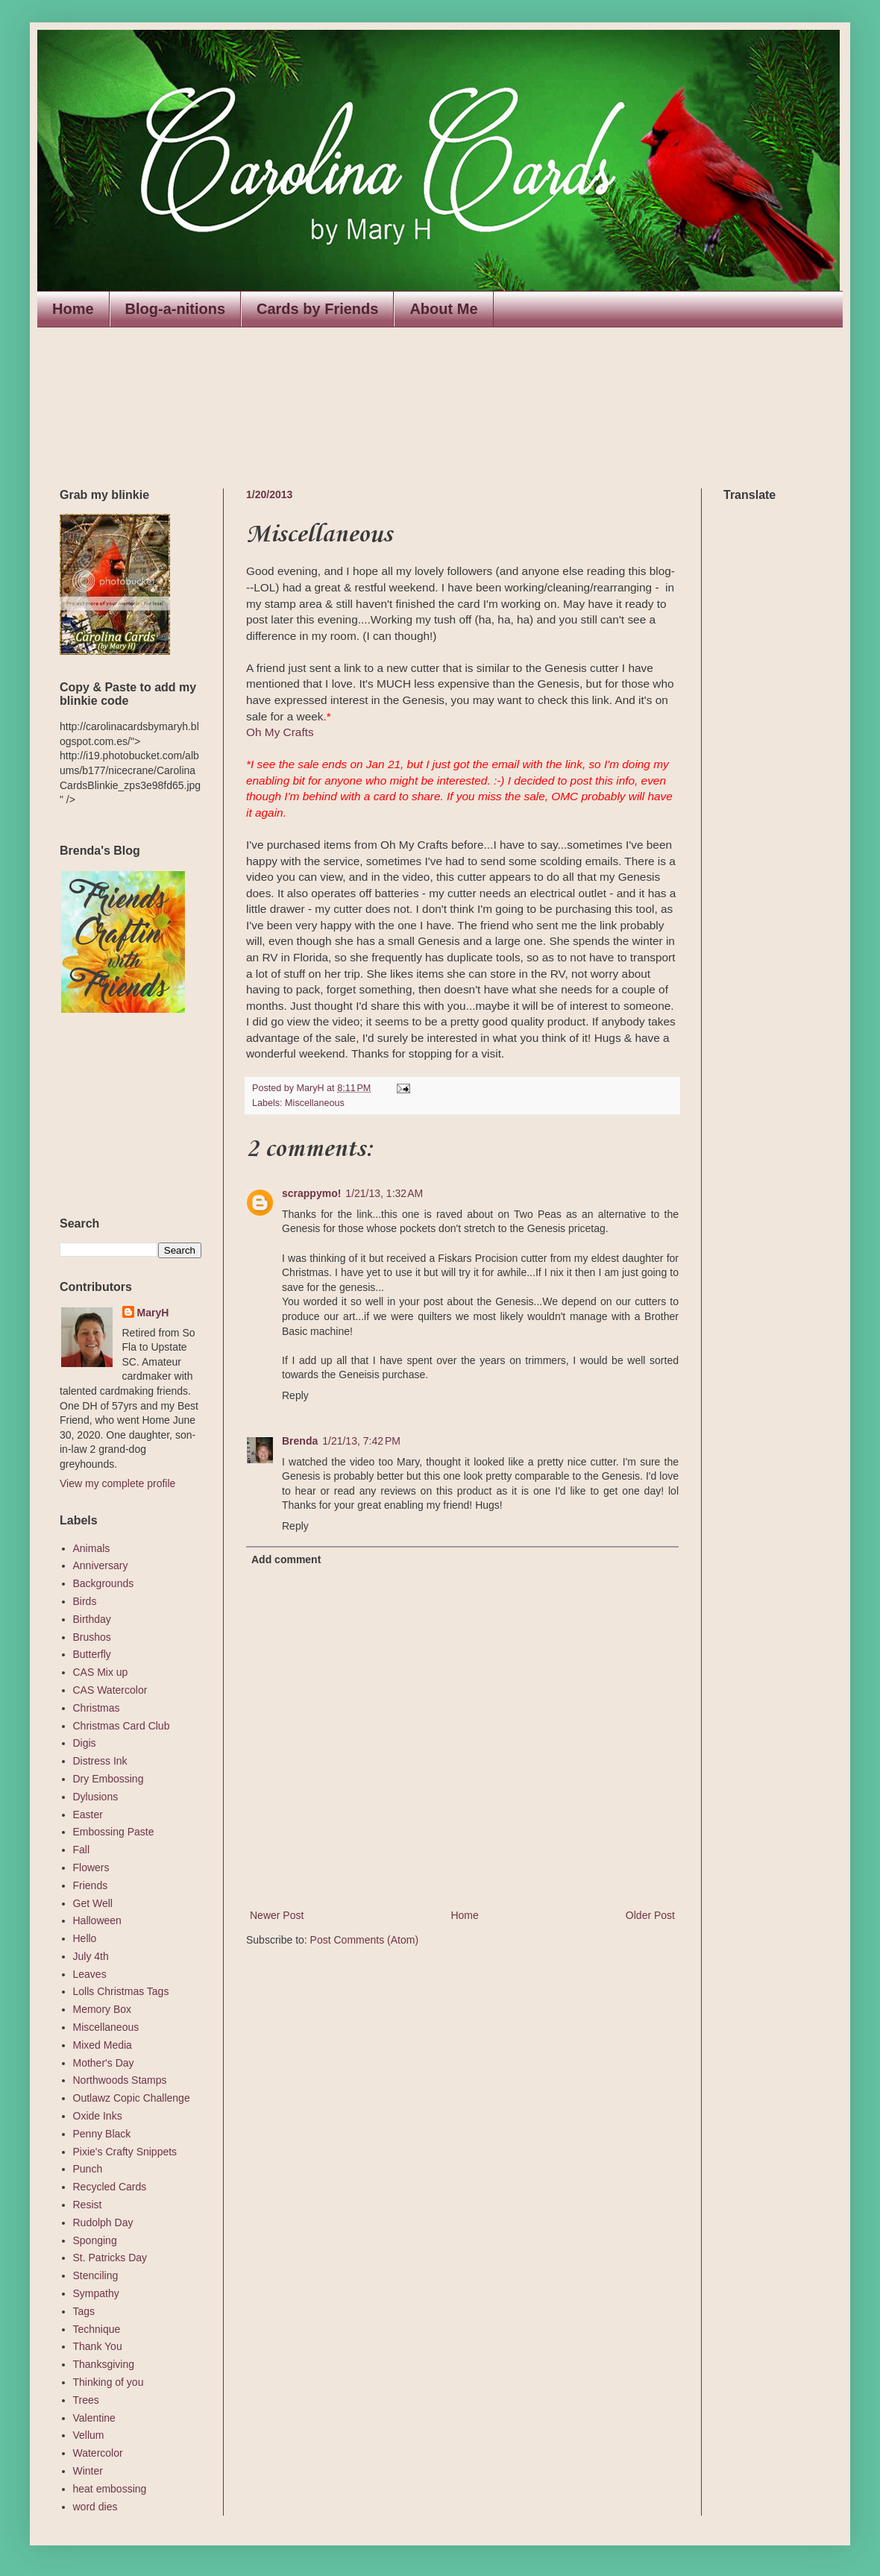  What do you see at coordinates (121, 1991) in the screenshot?
I see `Lolls Christmas Tags` at bounding box center [121, 1991].